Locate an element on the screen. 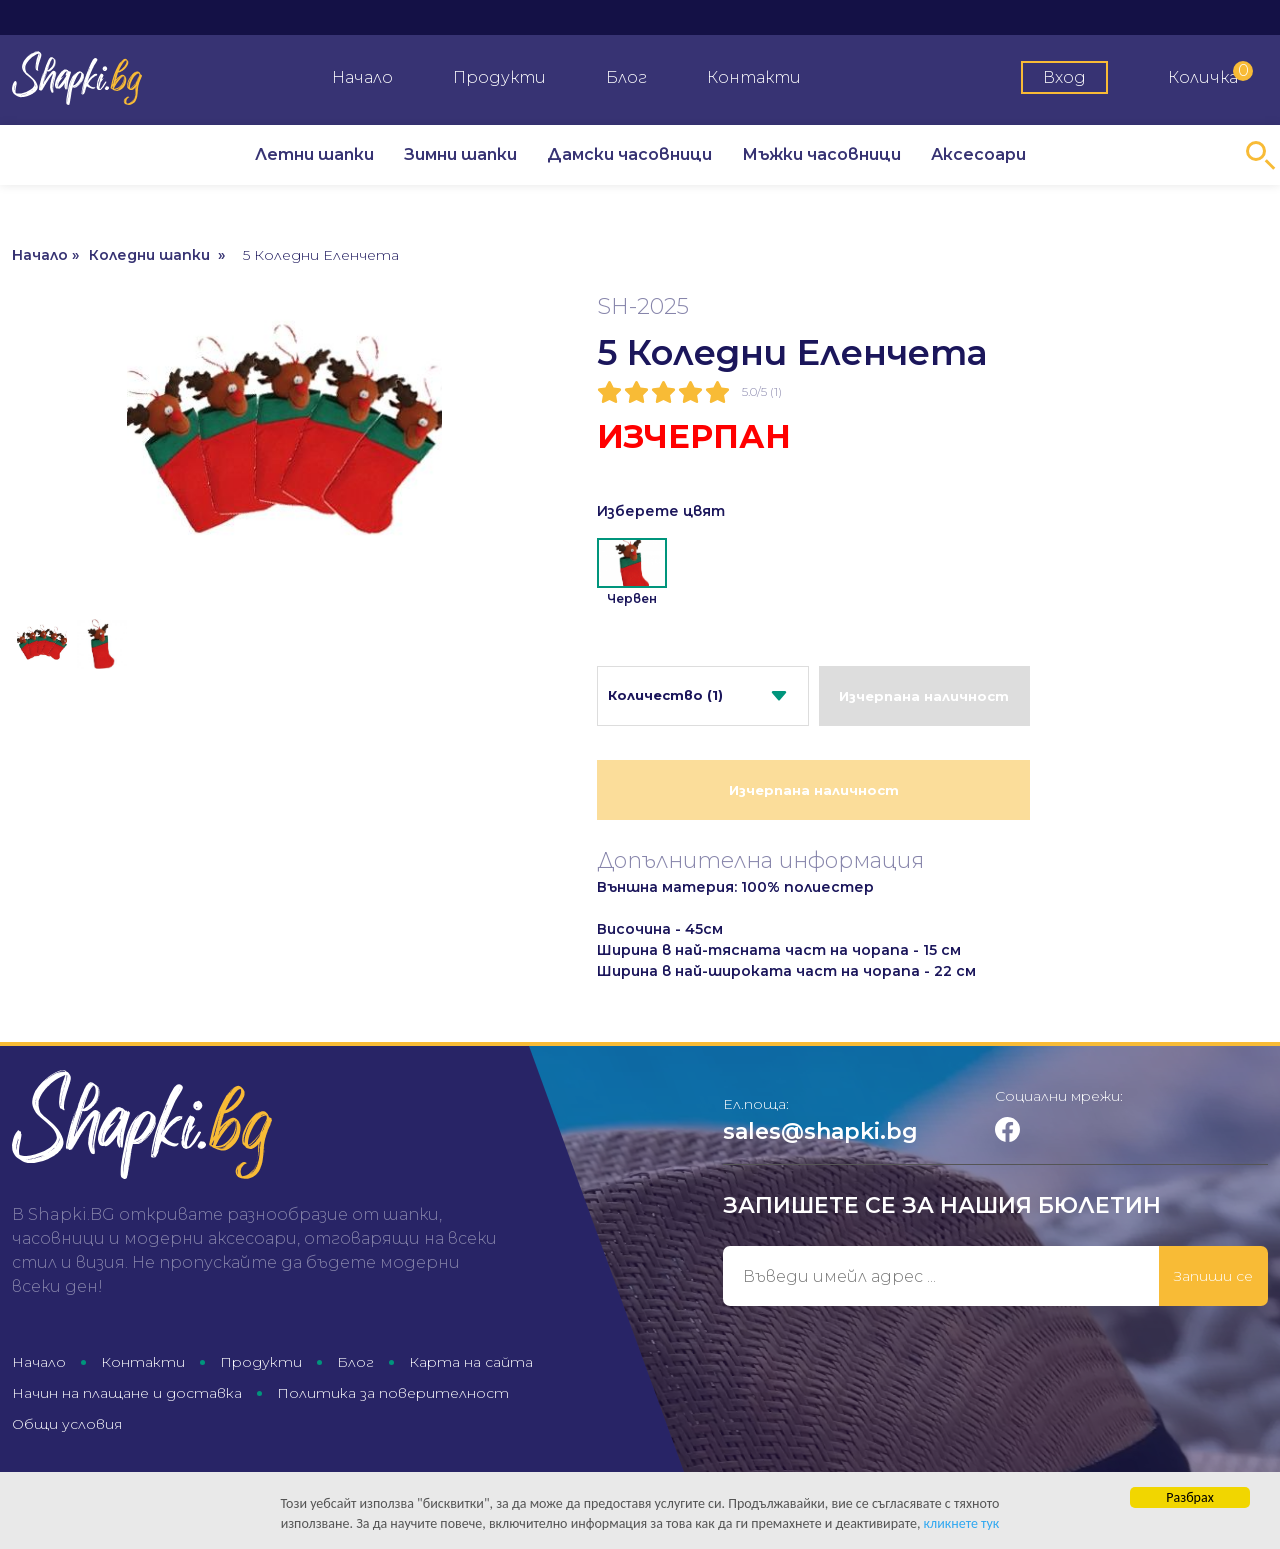  Изчерпана наличност is located at coordinates (924, 696).